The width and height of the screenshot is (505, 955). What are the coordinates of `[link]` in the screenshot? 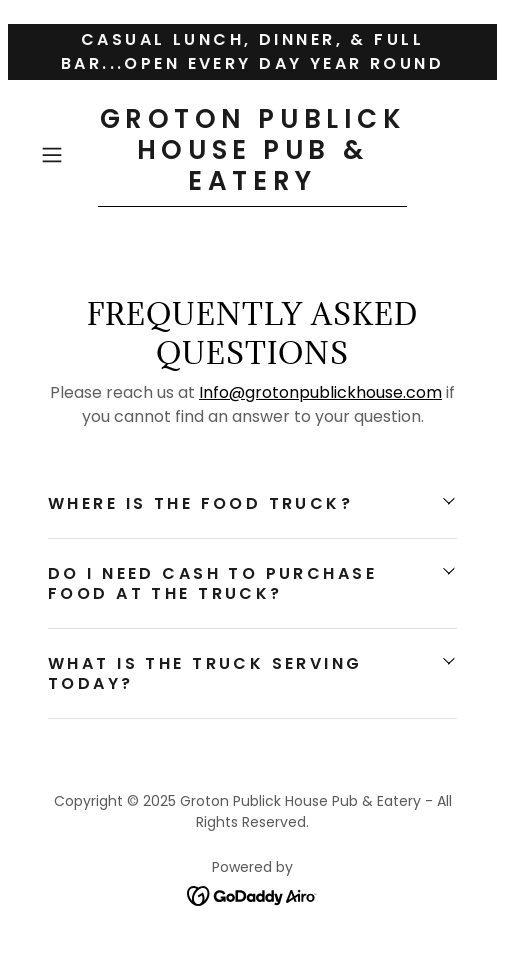 It's located at (252, 155).